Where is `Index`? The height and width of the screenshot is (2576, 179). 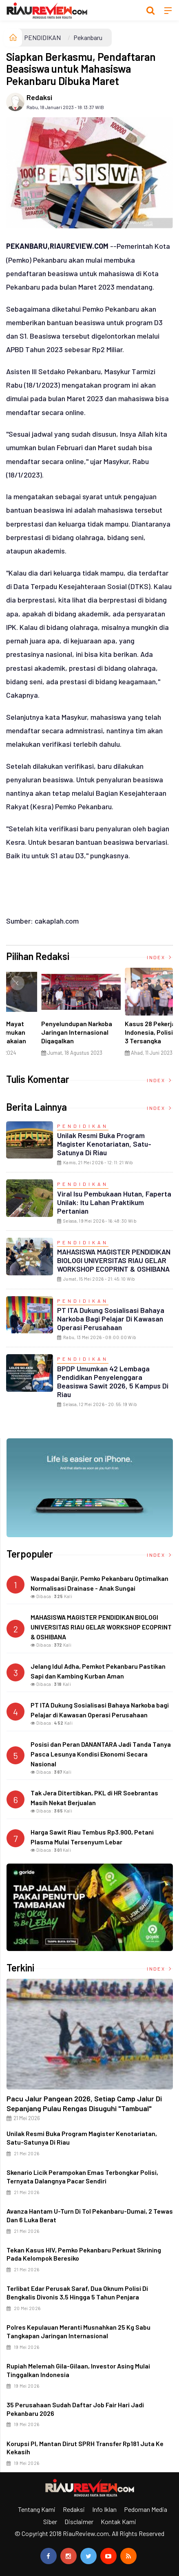 Index is located at coordinates (160, 957).